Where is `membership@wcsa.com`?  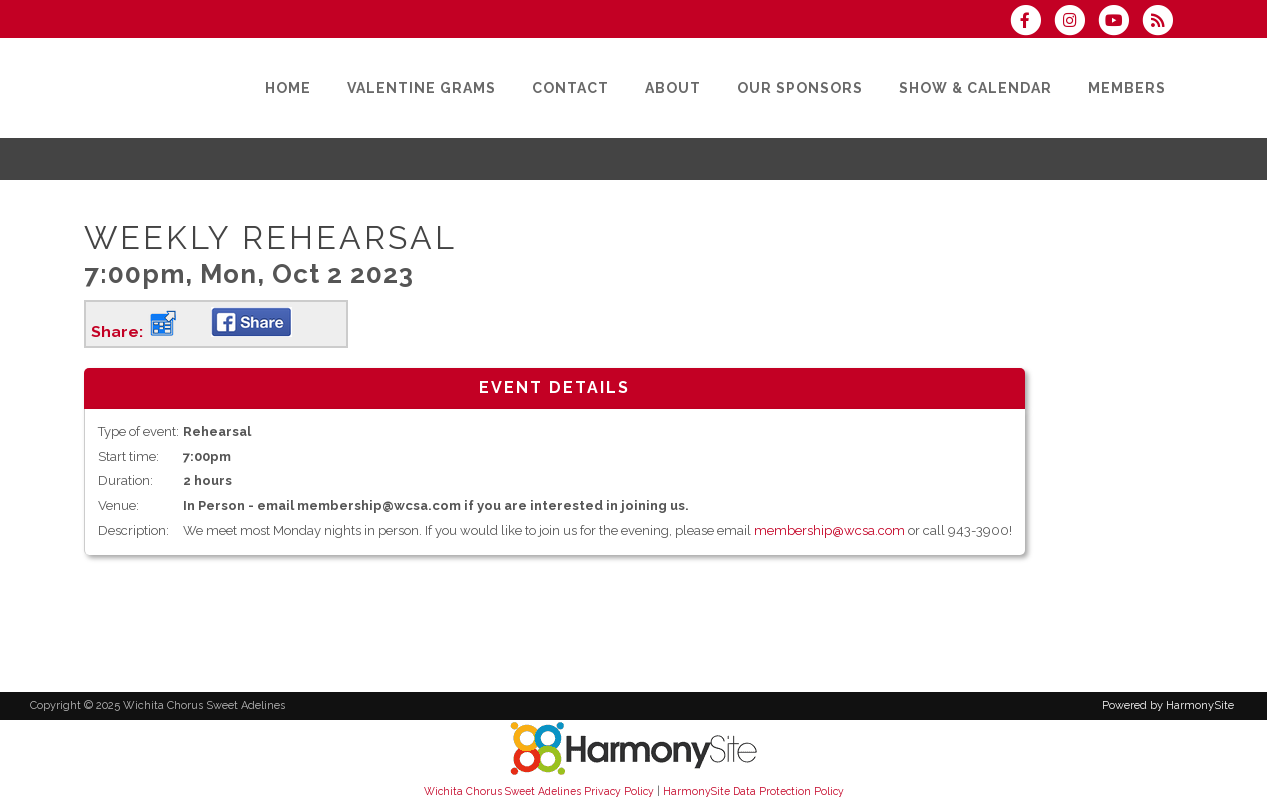
membership@wcsa.com is located at coordinates (829, 530).